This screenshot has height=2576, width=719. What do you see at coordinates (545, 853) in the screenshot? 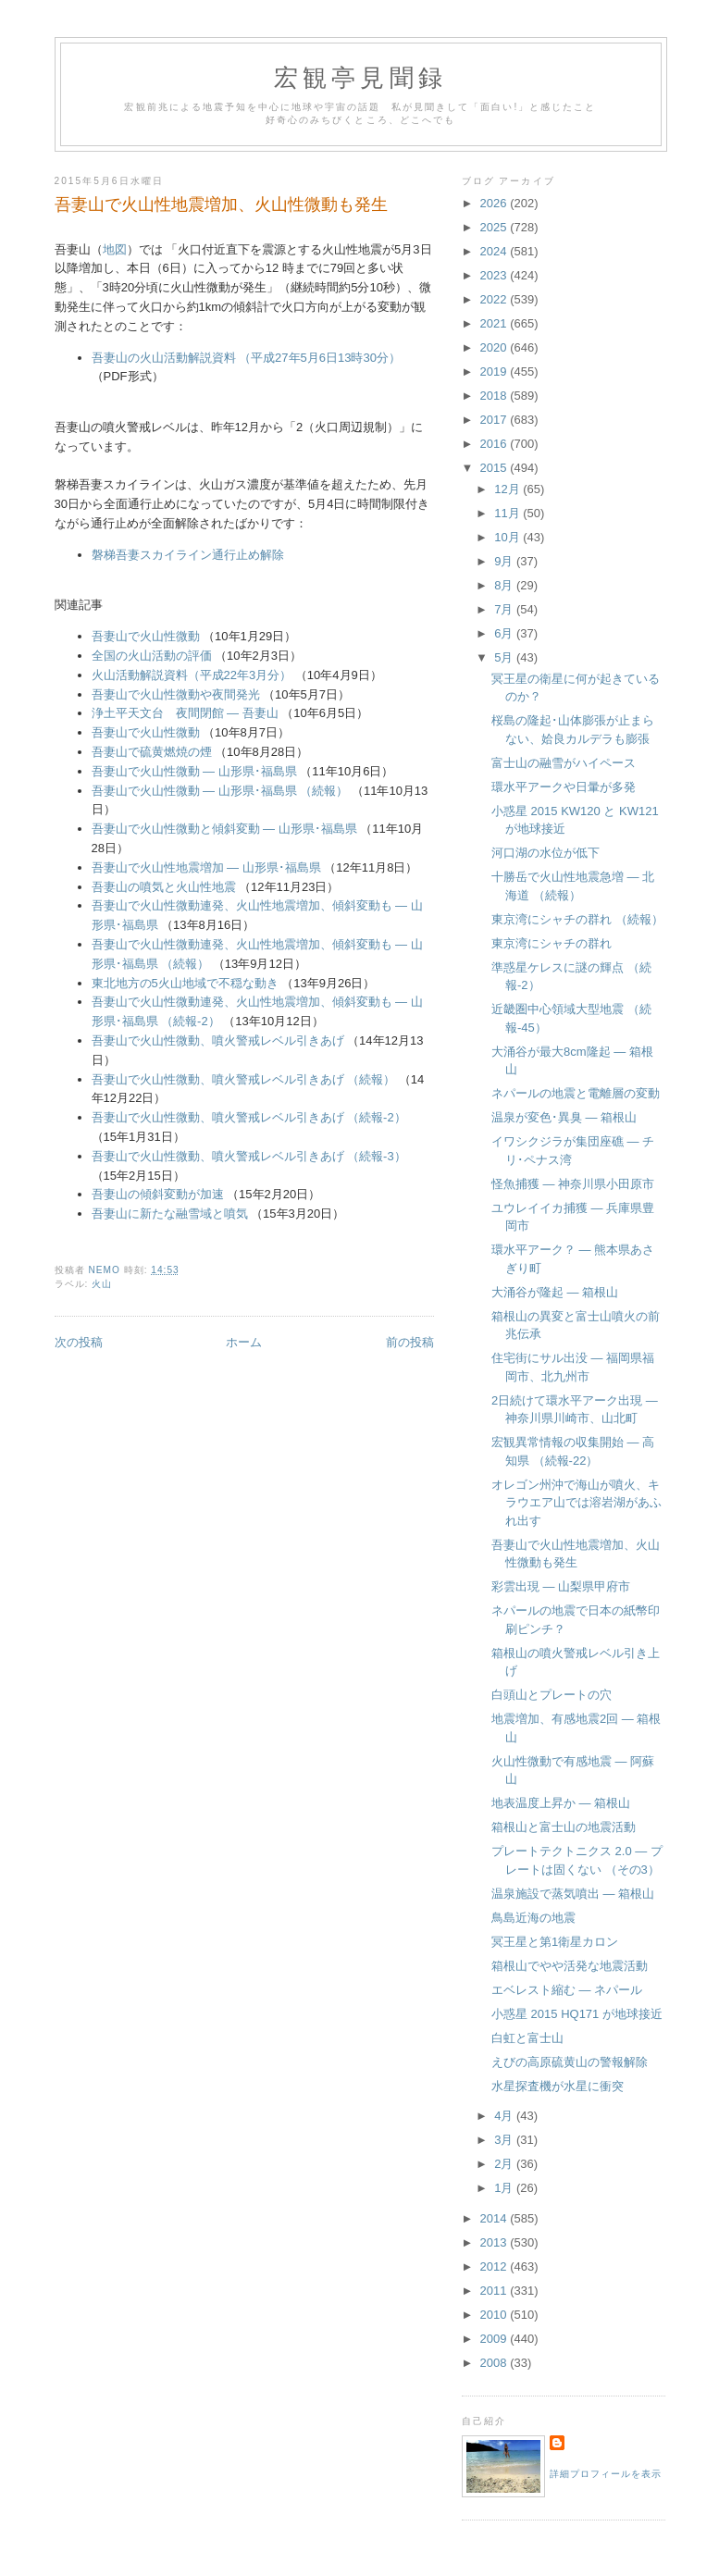
I see `河口湖の水位が低下` at bounding box center [545, 853].